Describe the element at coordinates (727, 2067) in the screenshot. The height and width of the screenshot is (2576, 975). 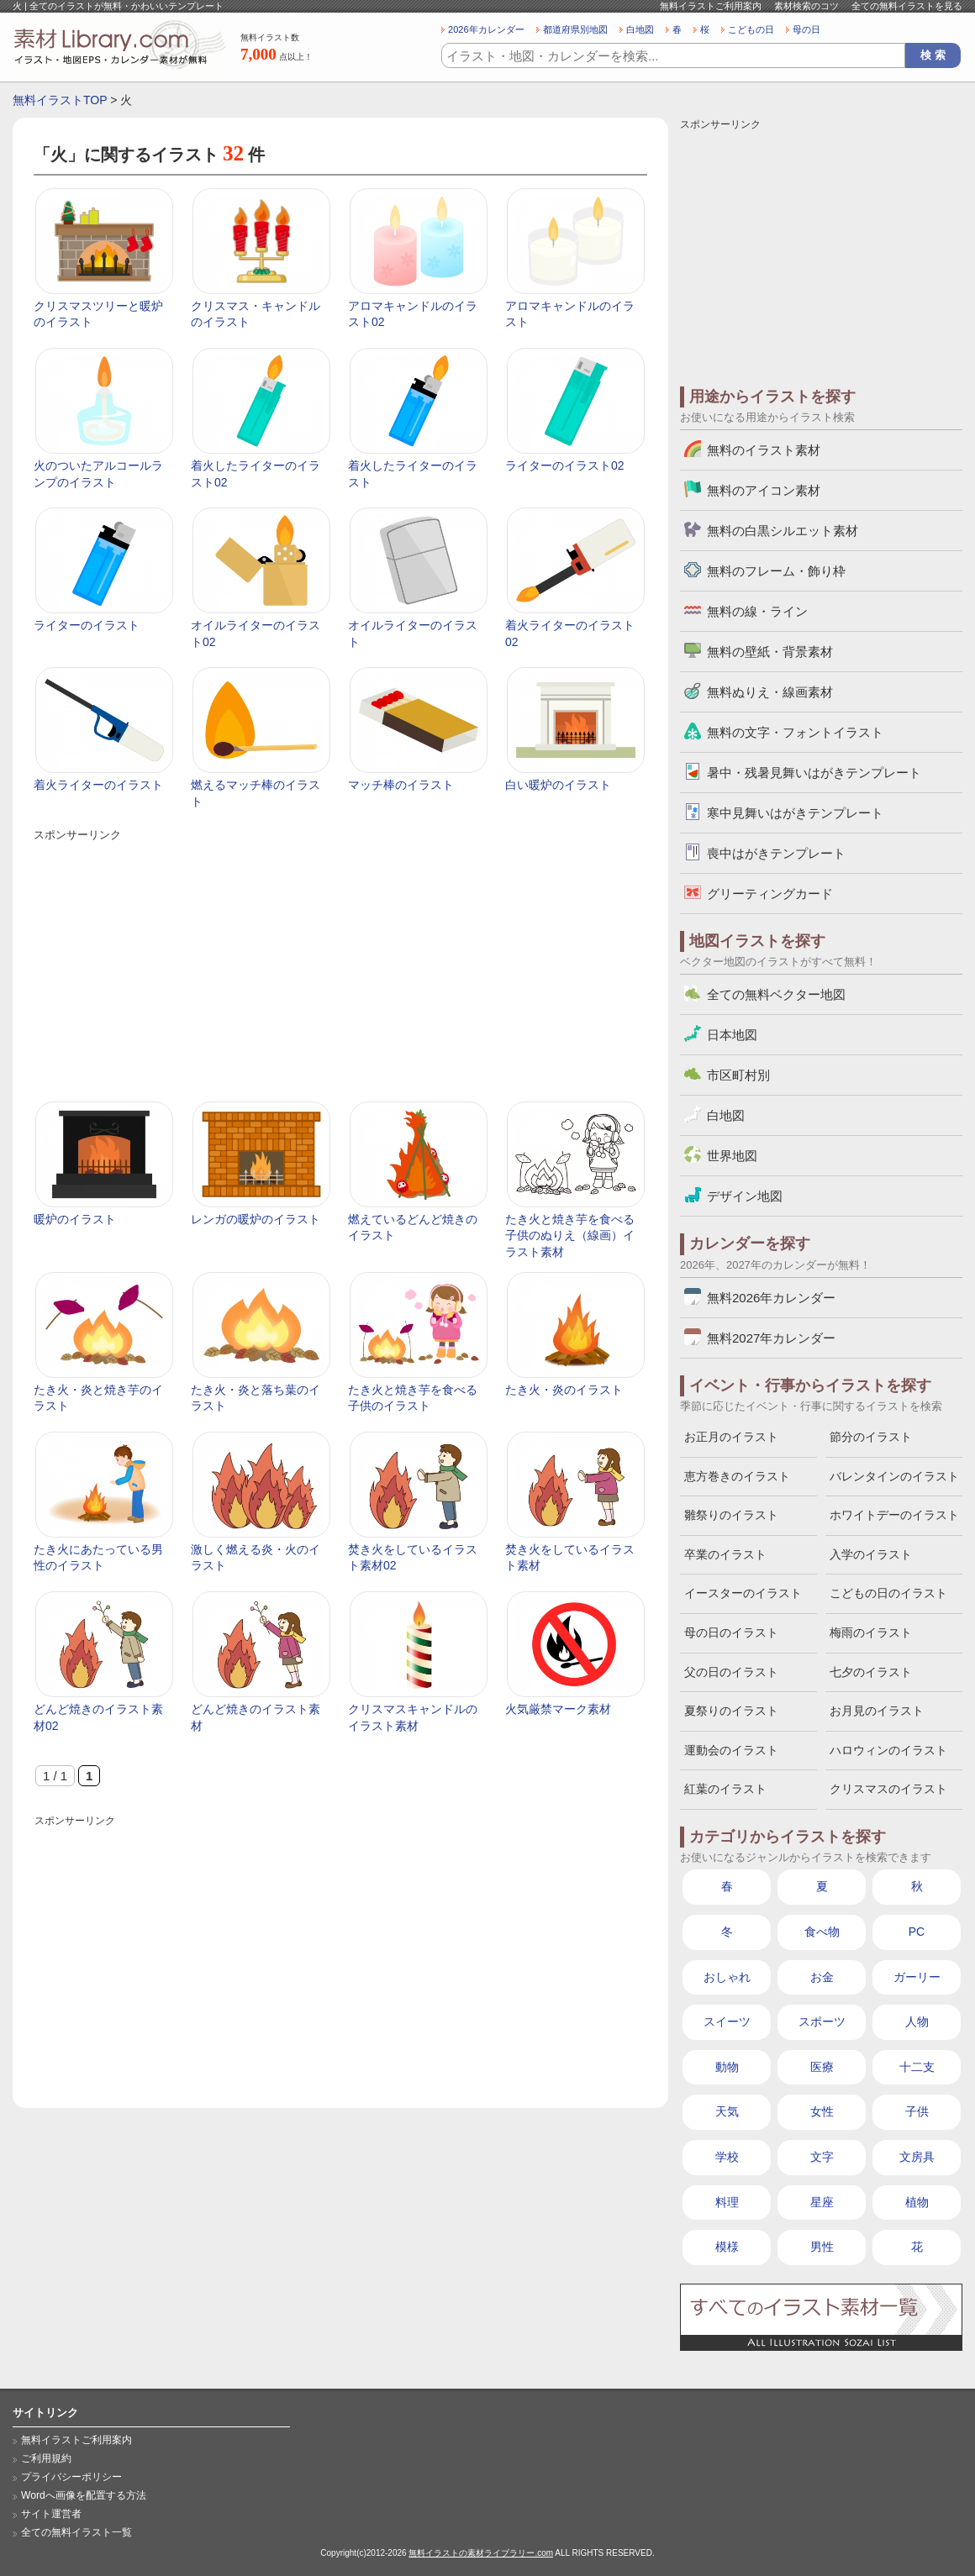
I see `動物` at that location.